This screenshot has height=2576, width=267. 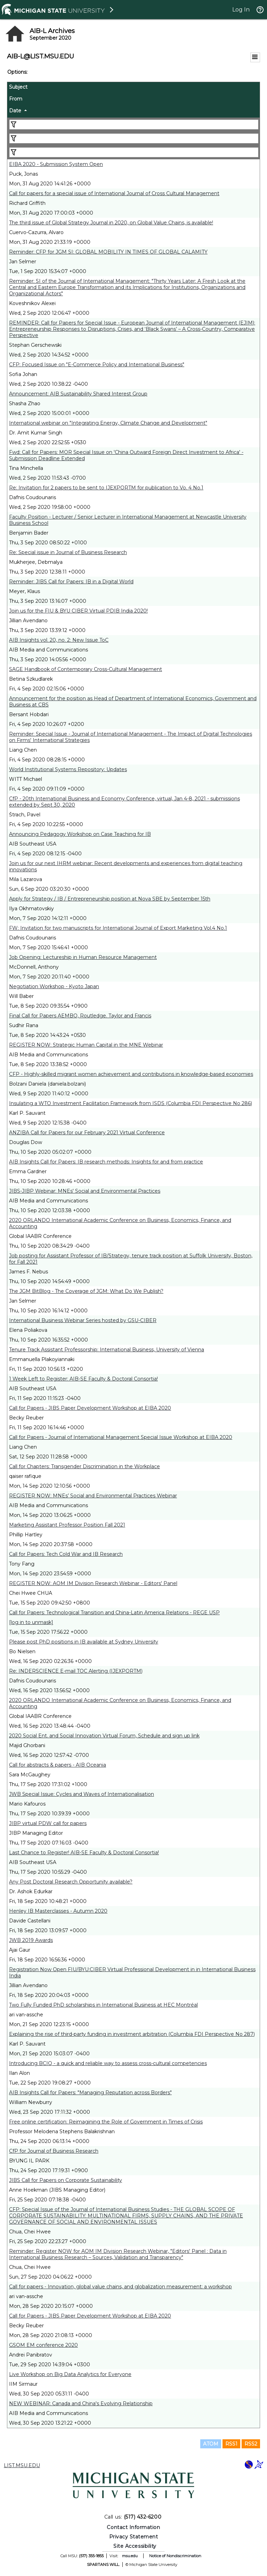 I want to click on The third issue of Global Strategy Journal in 2020, on Global Value Chains, is available!, so click(x=111, y=222).